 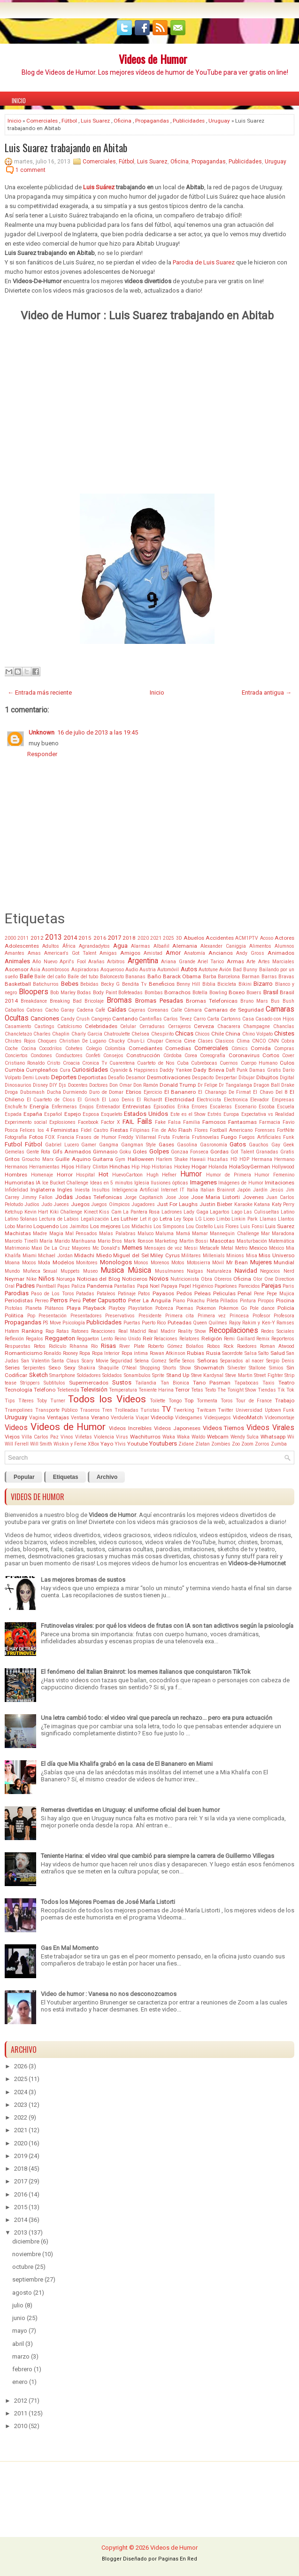 I want to click on Chile, so click(x=217, y=1033).